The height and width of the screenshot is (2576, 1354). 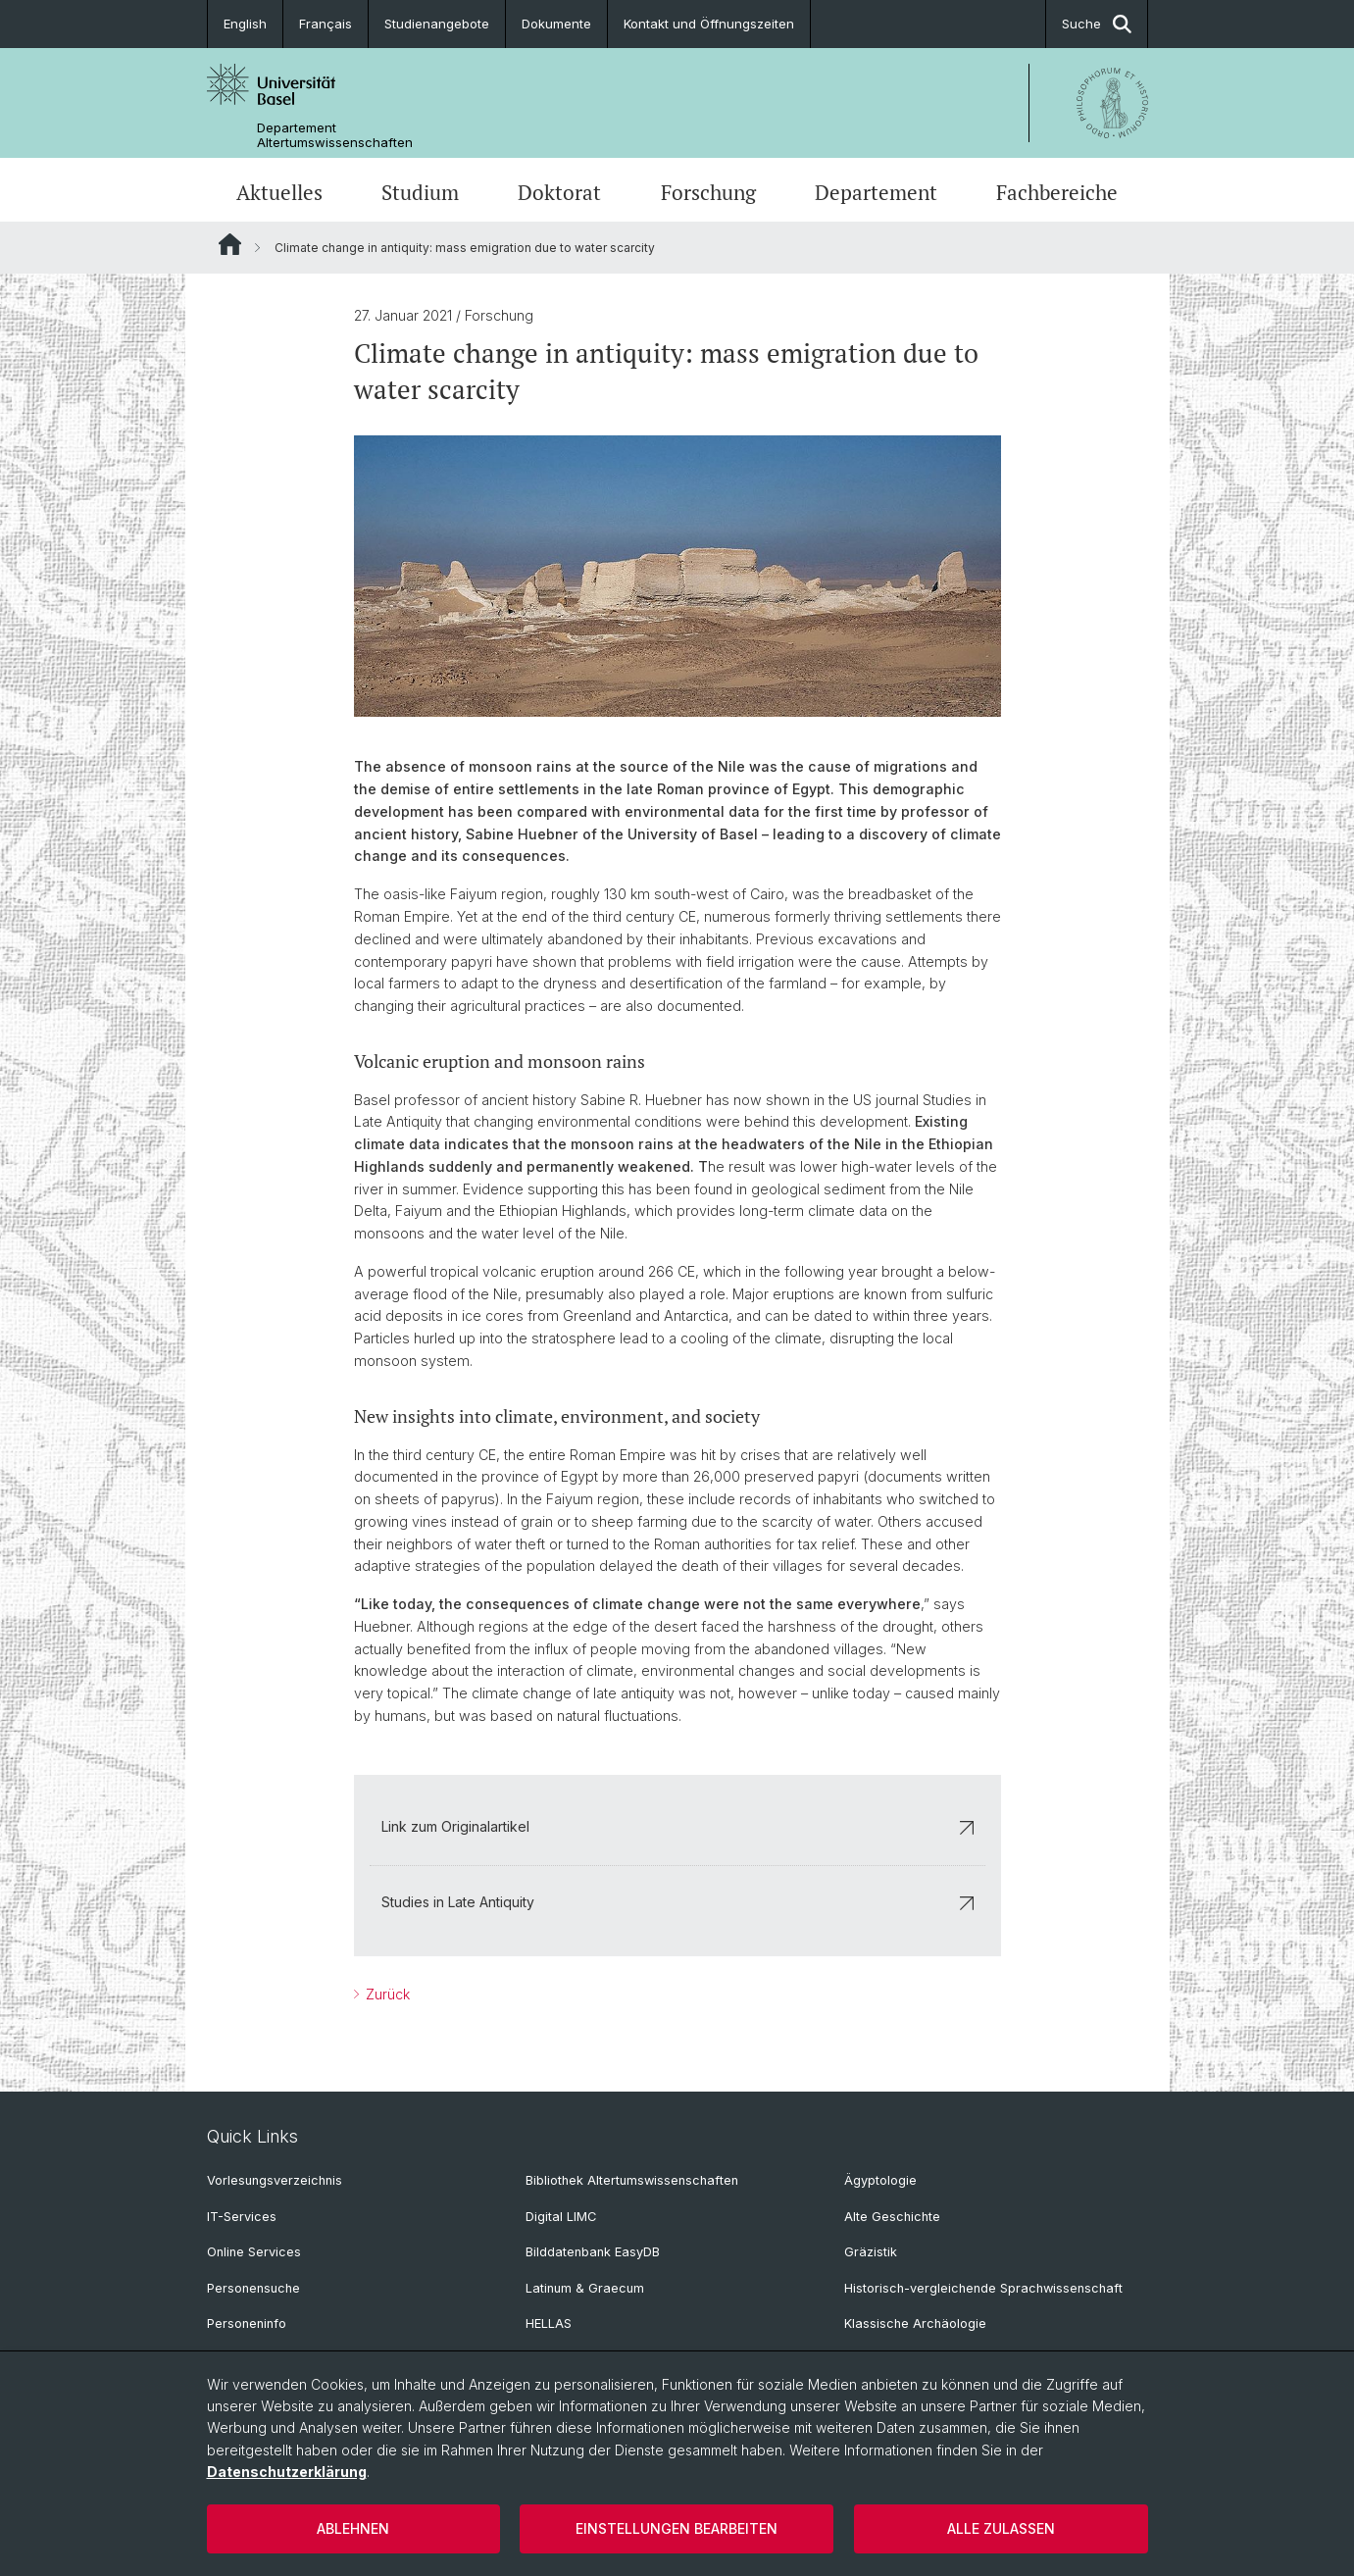 I want to click on Kontakt und Öffnungszeiten, so click(x=709, y=23).